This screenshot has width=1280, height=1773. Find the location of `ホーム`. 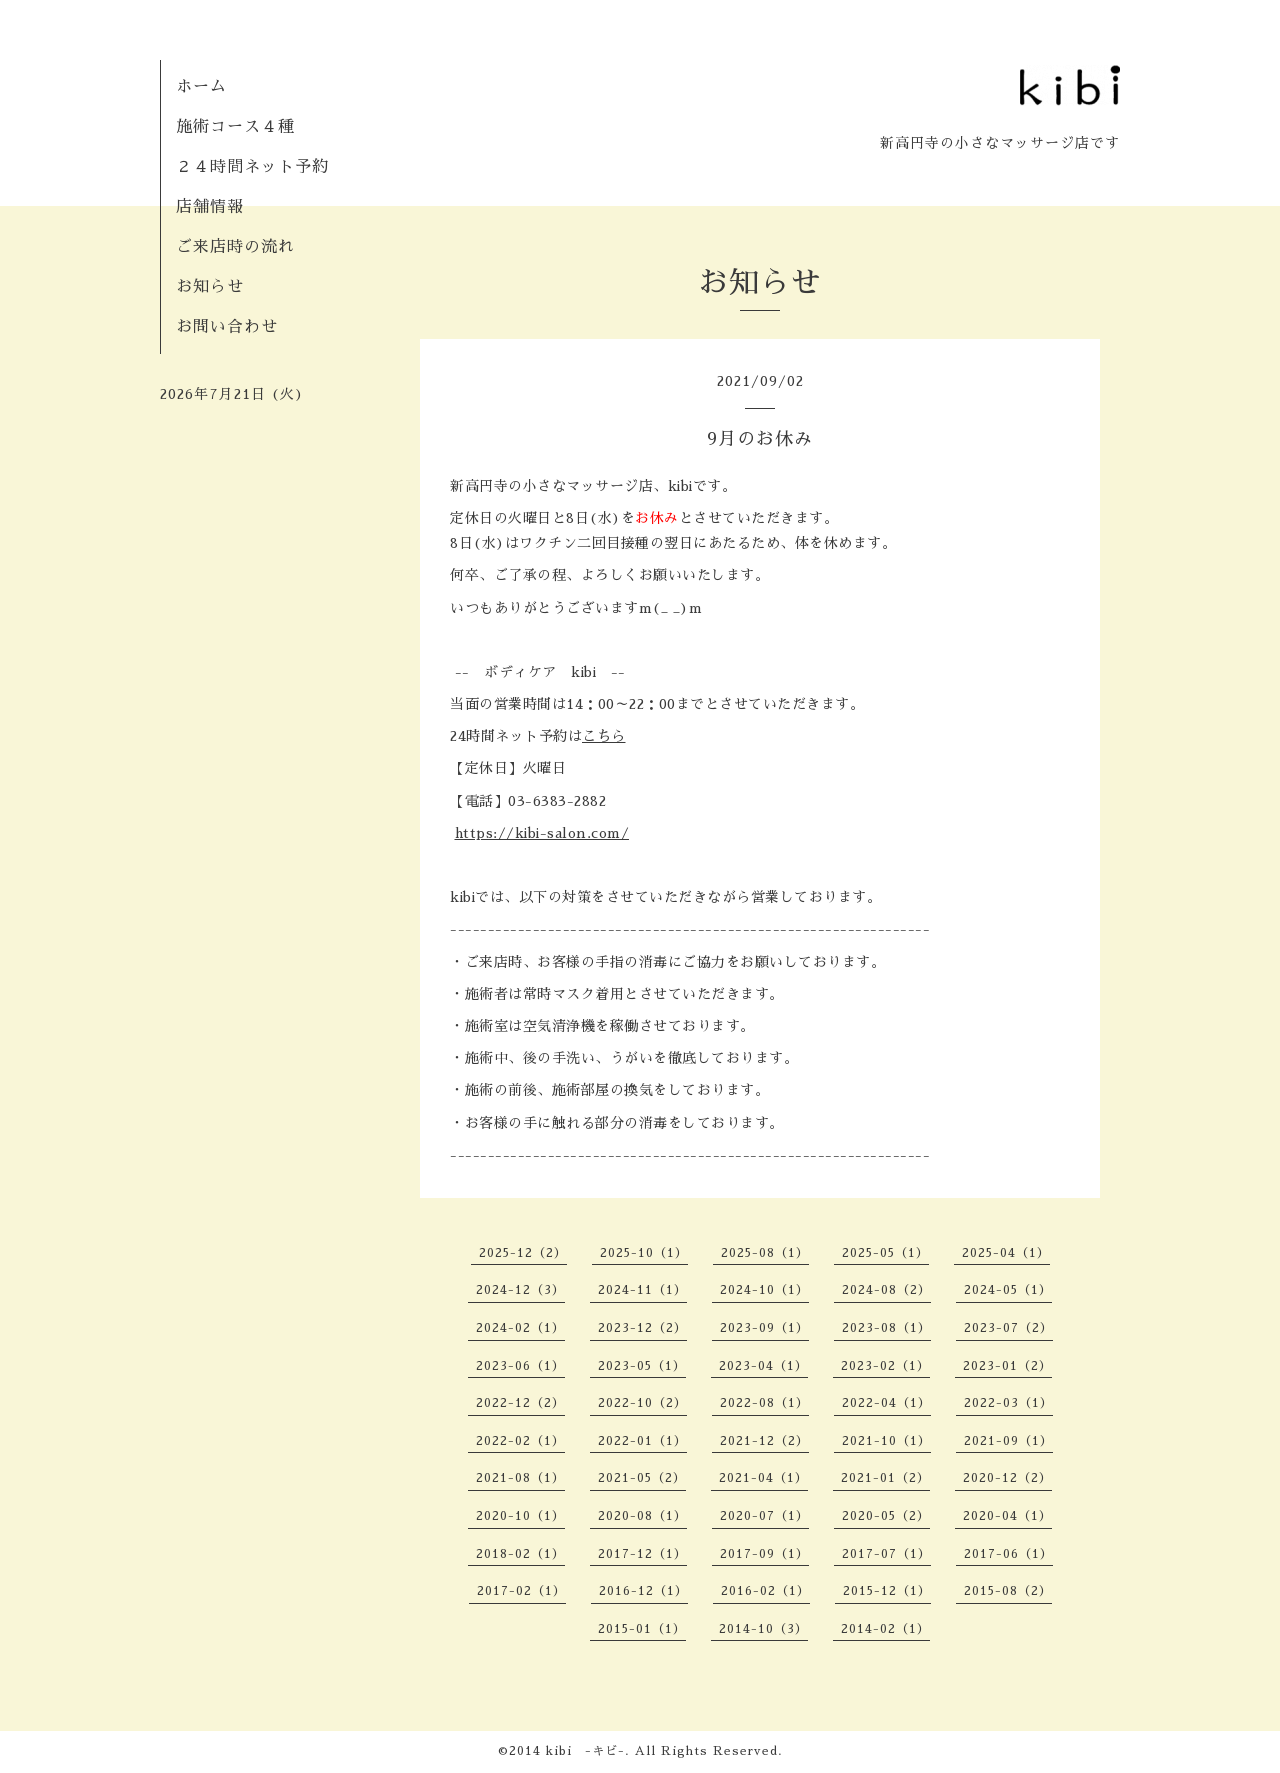

ホーム is located at coordinates (201, 87).